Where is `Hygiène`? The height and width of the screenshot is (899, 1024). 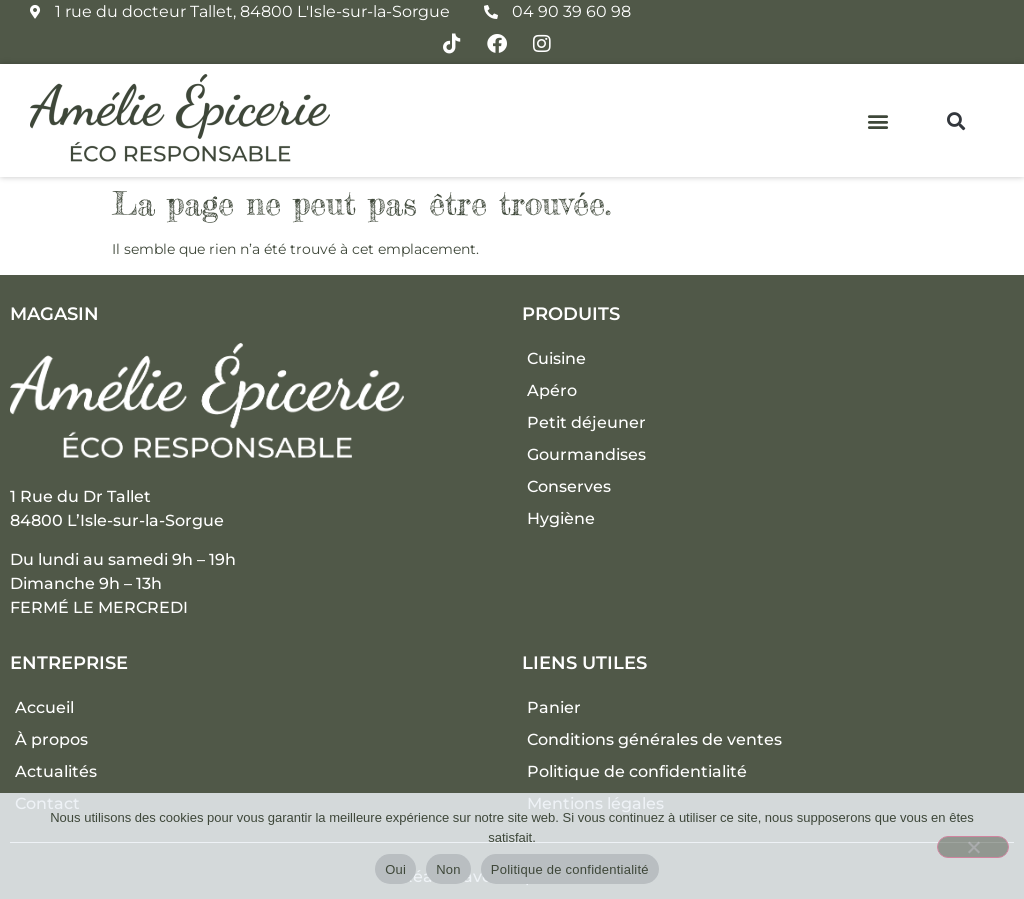 Hygiène is located at coordinates (561, 518).